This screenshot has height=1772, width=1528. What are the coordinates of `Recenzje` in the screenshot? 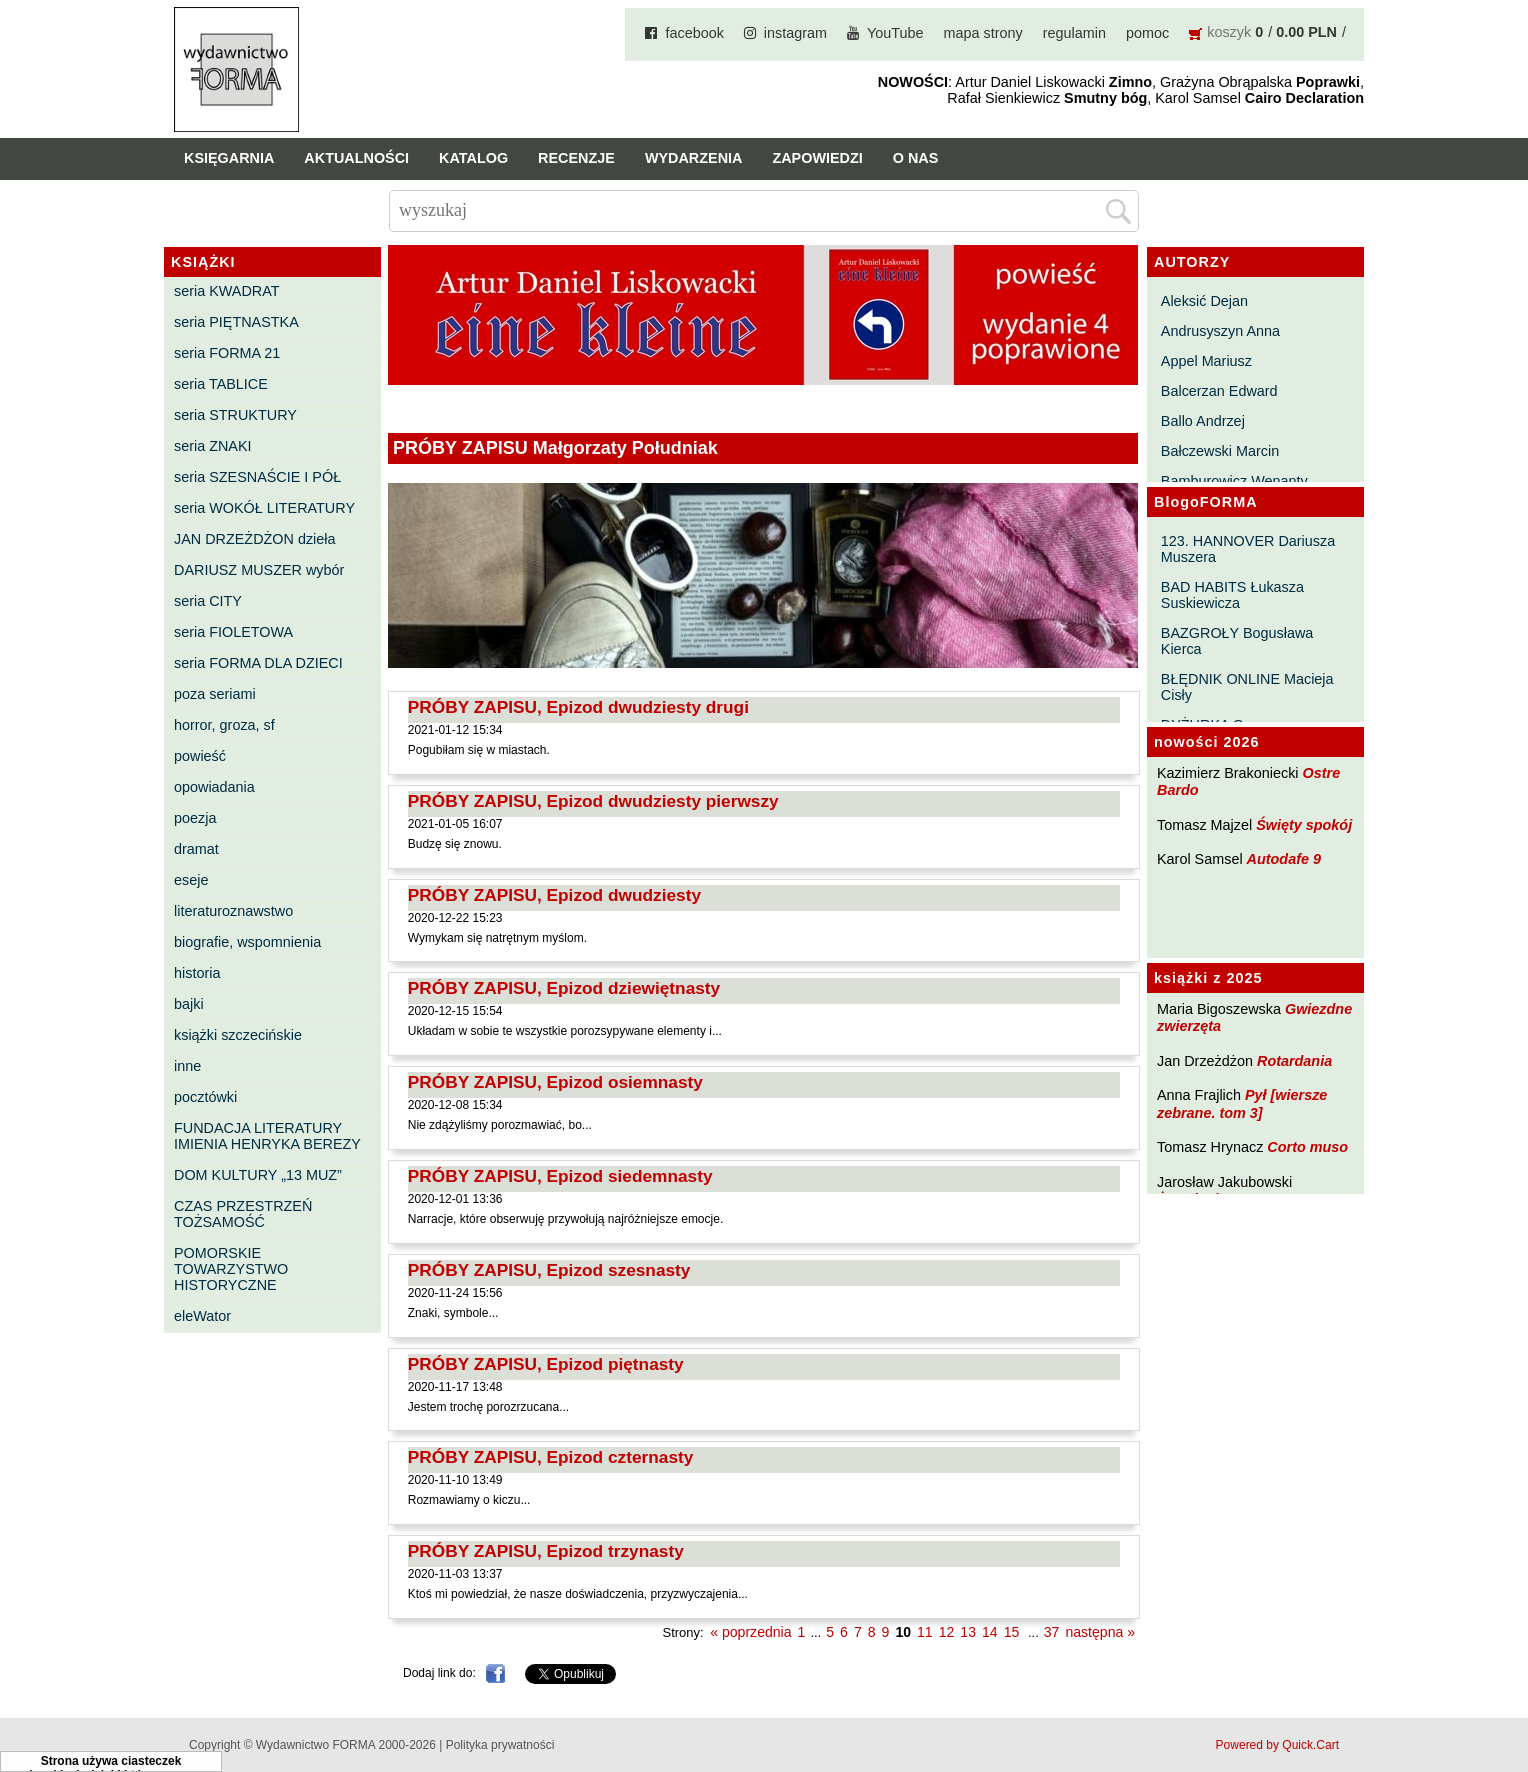 It's located at (576, 158).